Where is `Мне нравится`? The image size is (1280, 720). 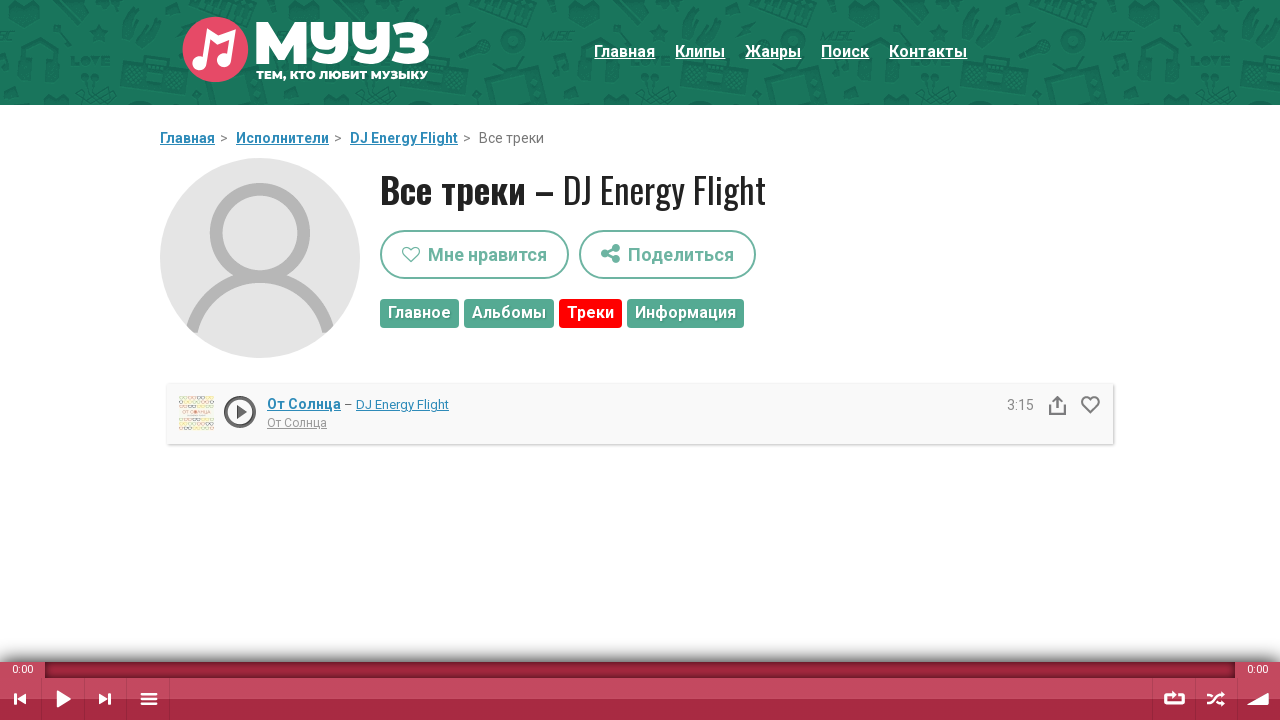
Мне нравится is located at coordinates (474, 254).